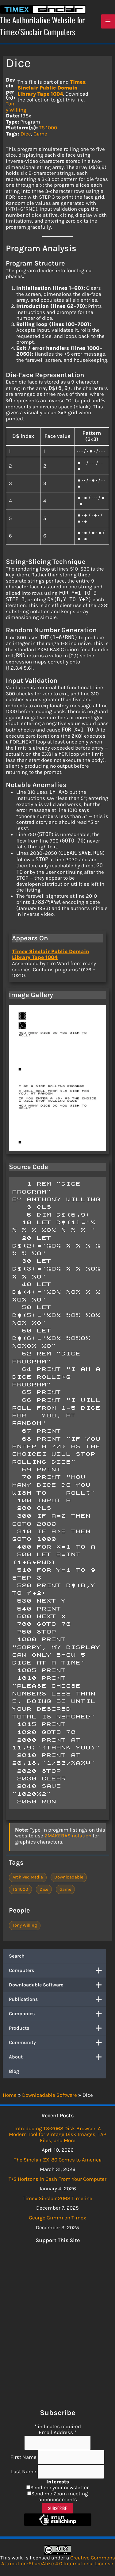  What do you see at coordinates (57, 2028) in the screenshot?
I see `Products` at bounding box center [57, 2028].